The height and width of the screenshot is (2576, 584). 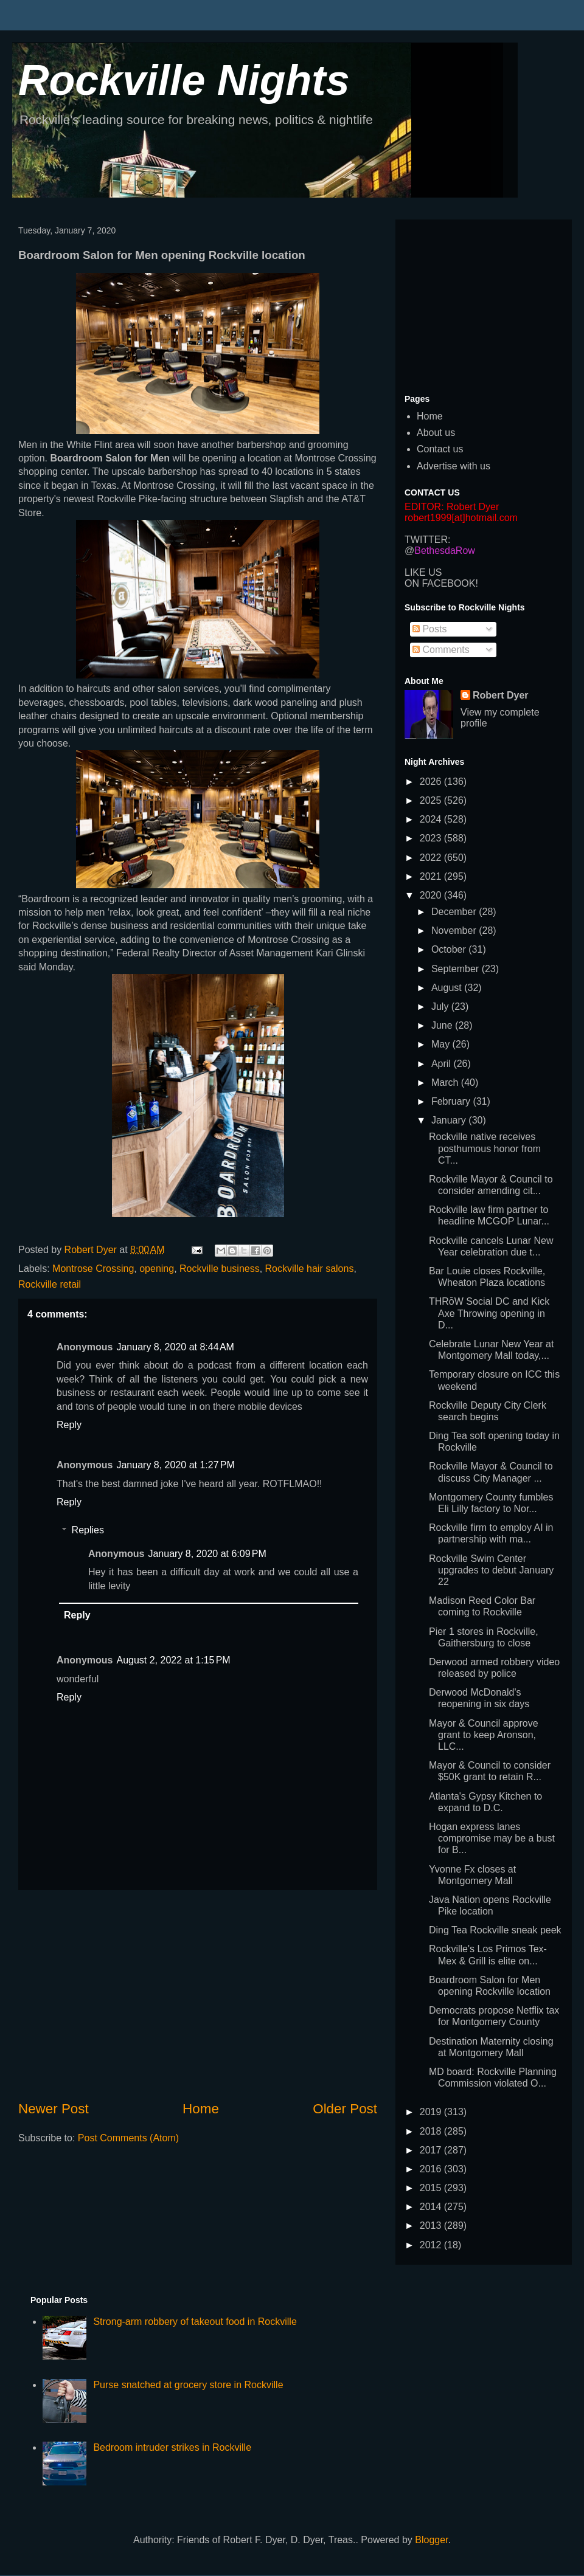 What do you see at coordinates (53, 2108) in the screenshot?
I see `Newer Post` at bounding box center [53, 2108].